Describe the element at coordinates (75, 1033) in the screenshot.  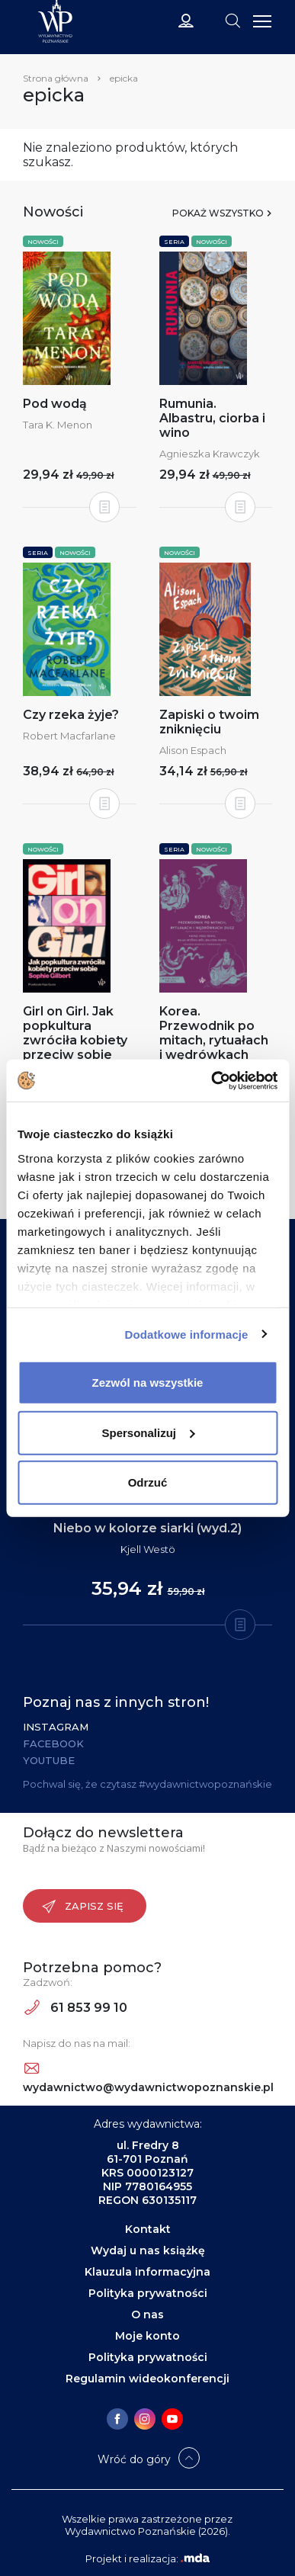
I see `Girl on Girl. Jak popkultura zwróciła kobiety przeciw sobie` at that location.